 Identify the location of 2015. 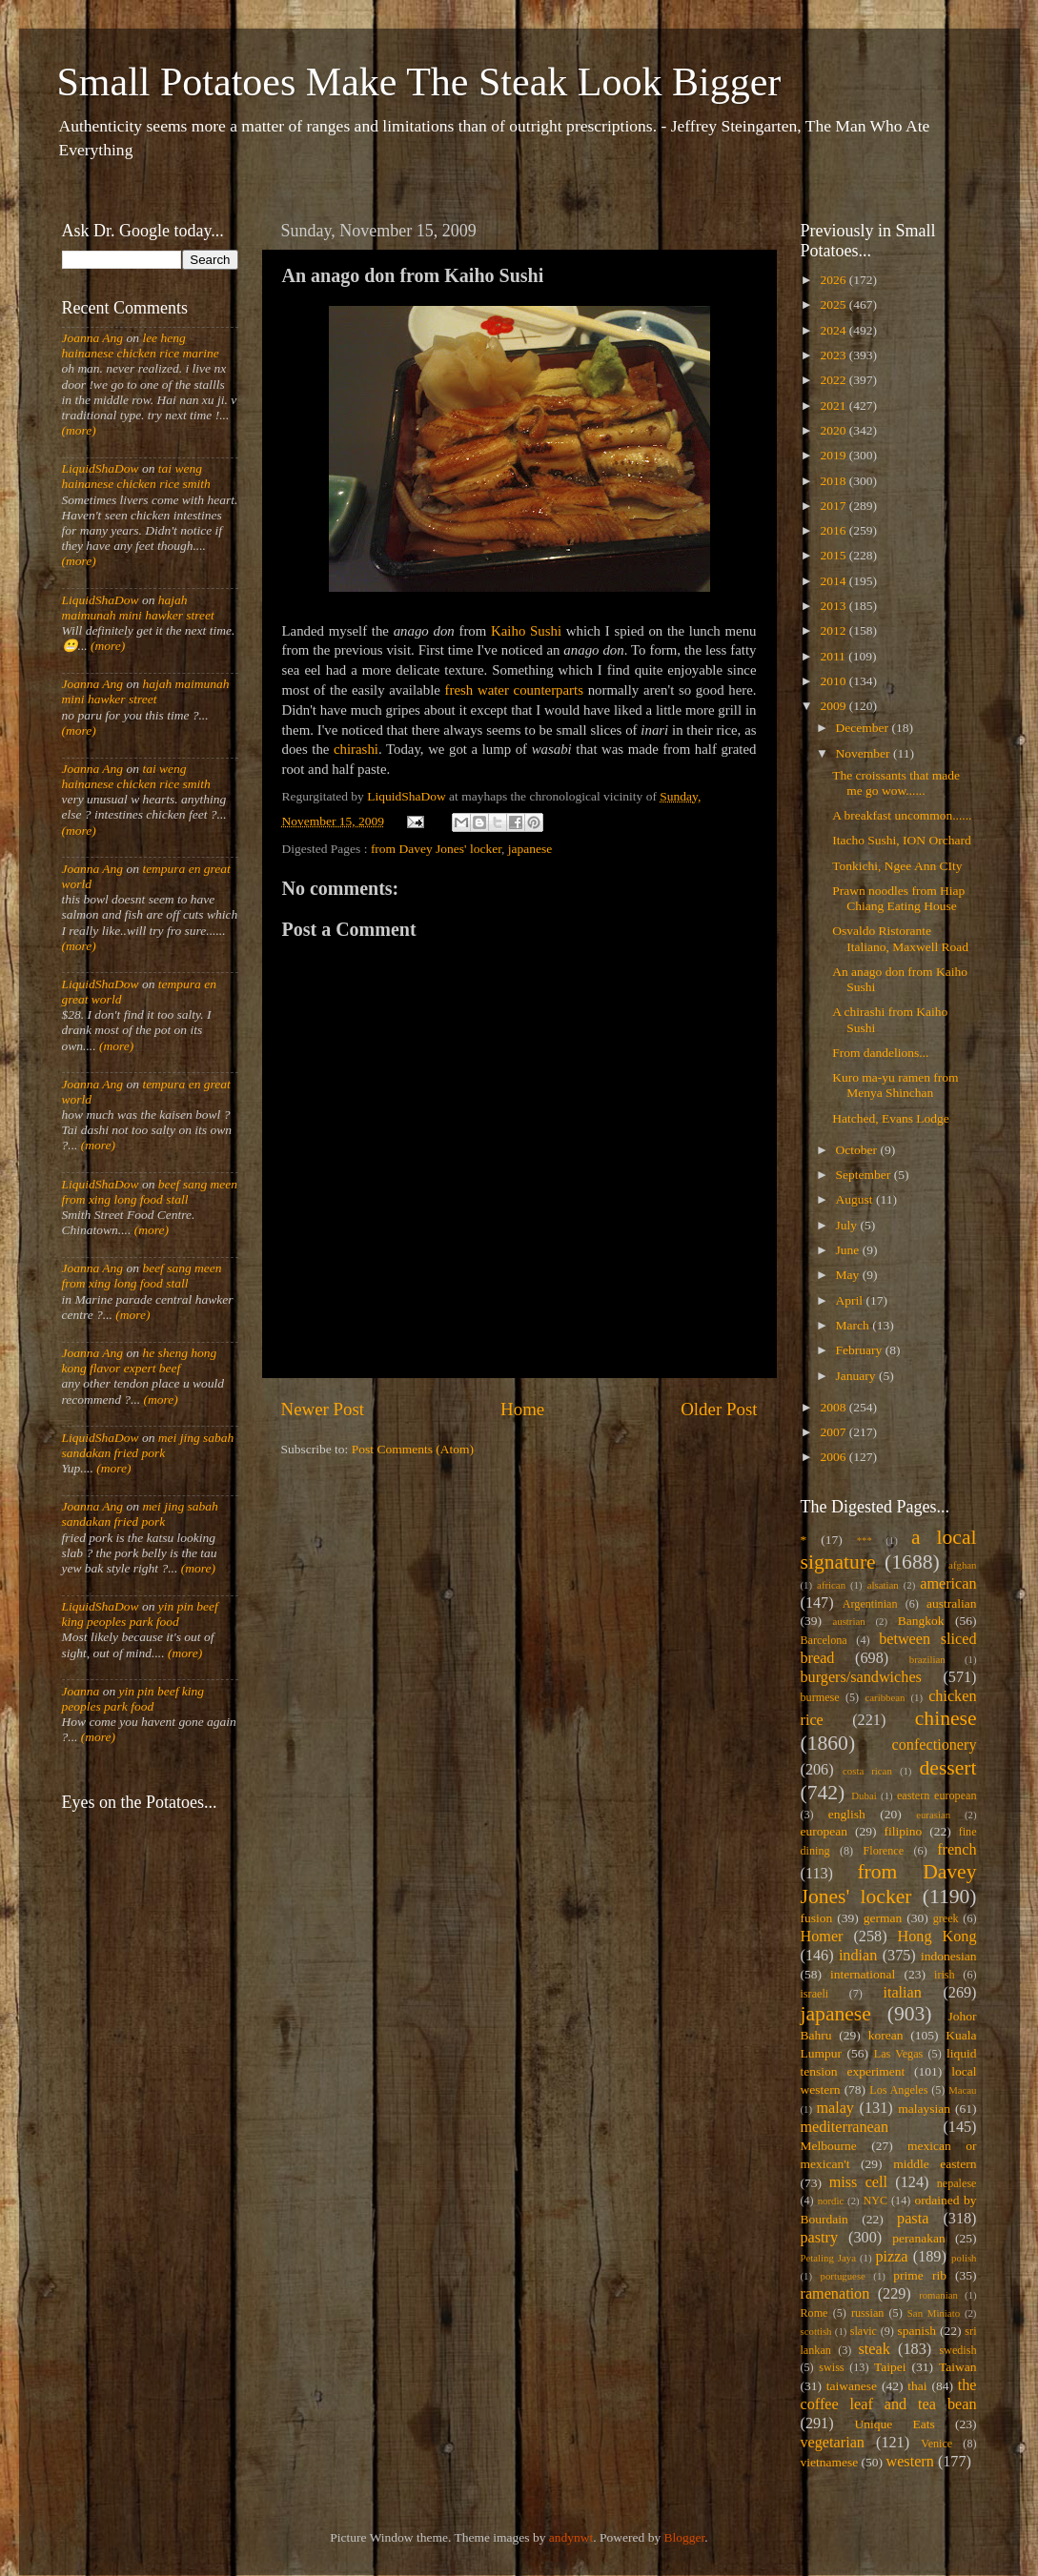
(834, 555).